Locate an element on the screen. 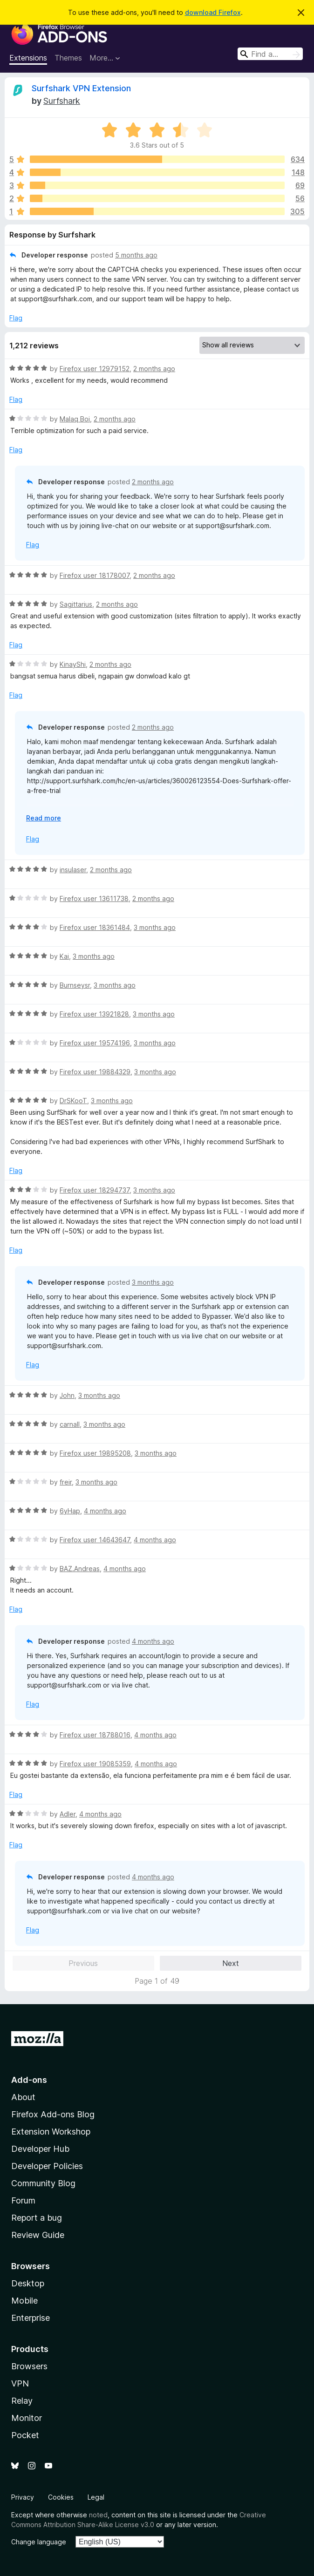  carnall is located at coordinates (70, 1424).